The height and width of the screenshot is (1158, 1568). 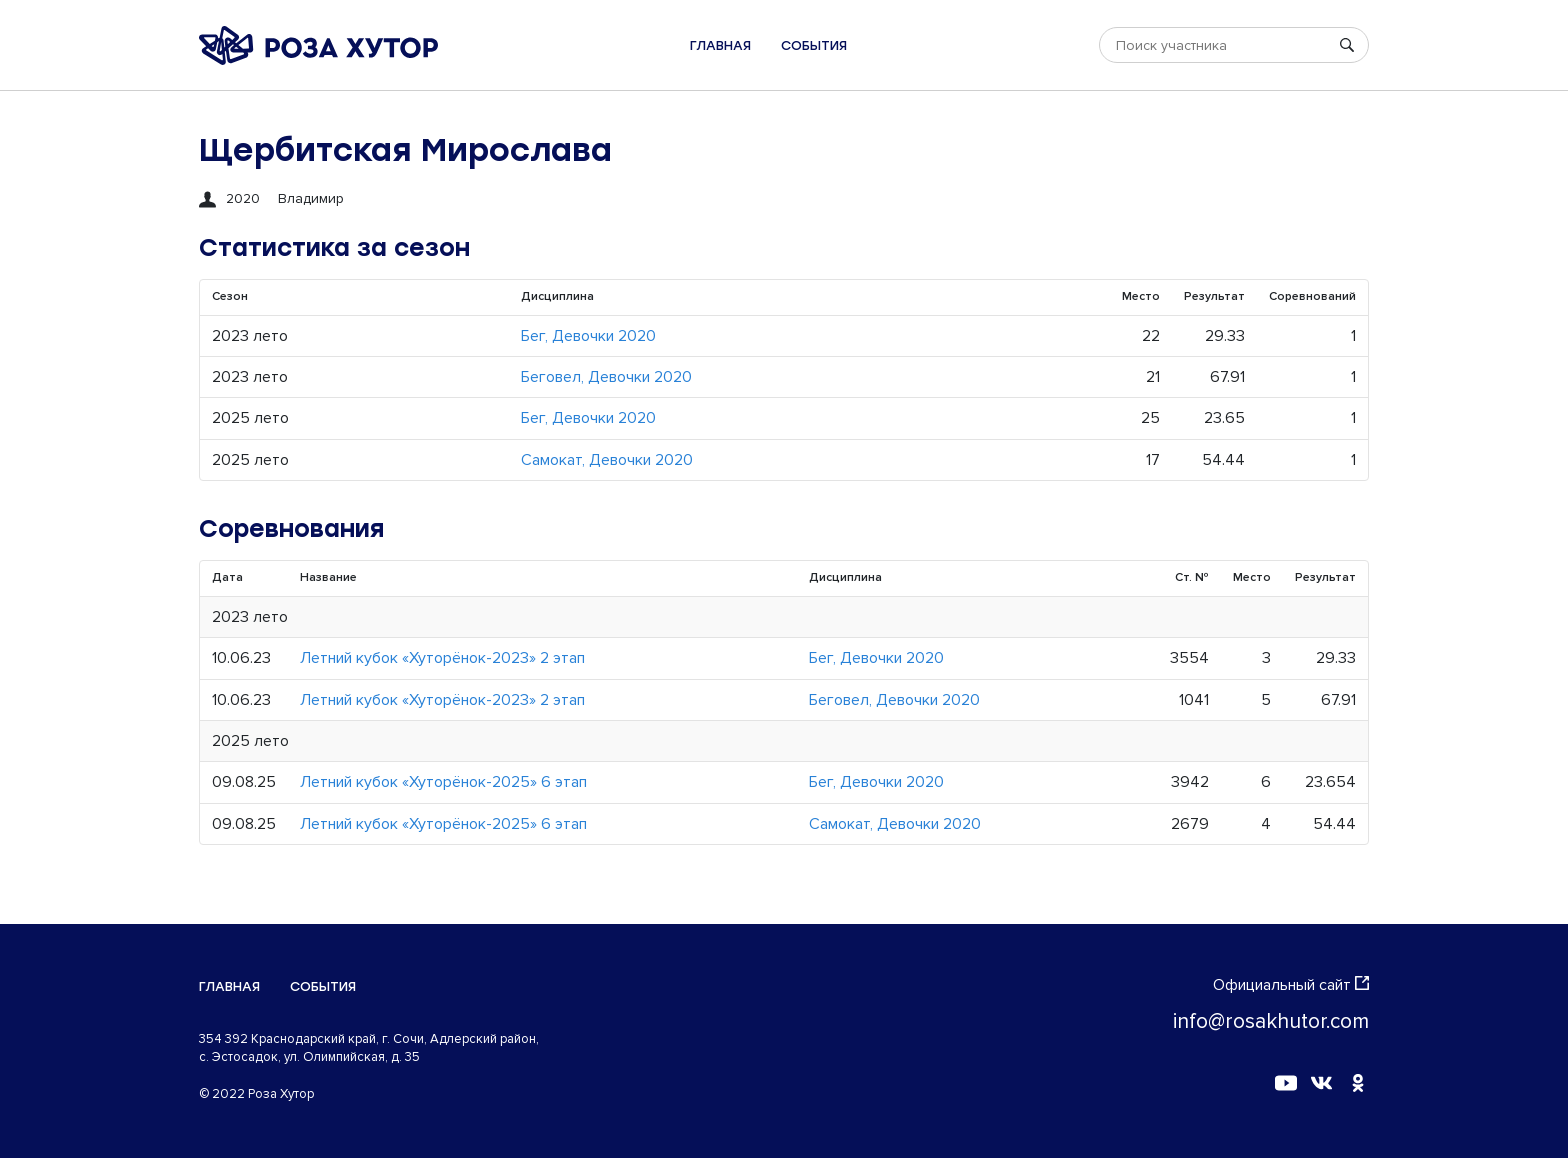 I want to click on Самокат, Девочки 2020, so click(x=607, y=460).